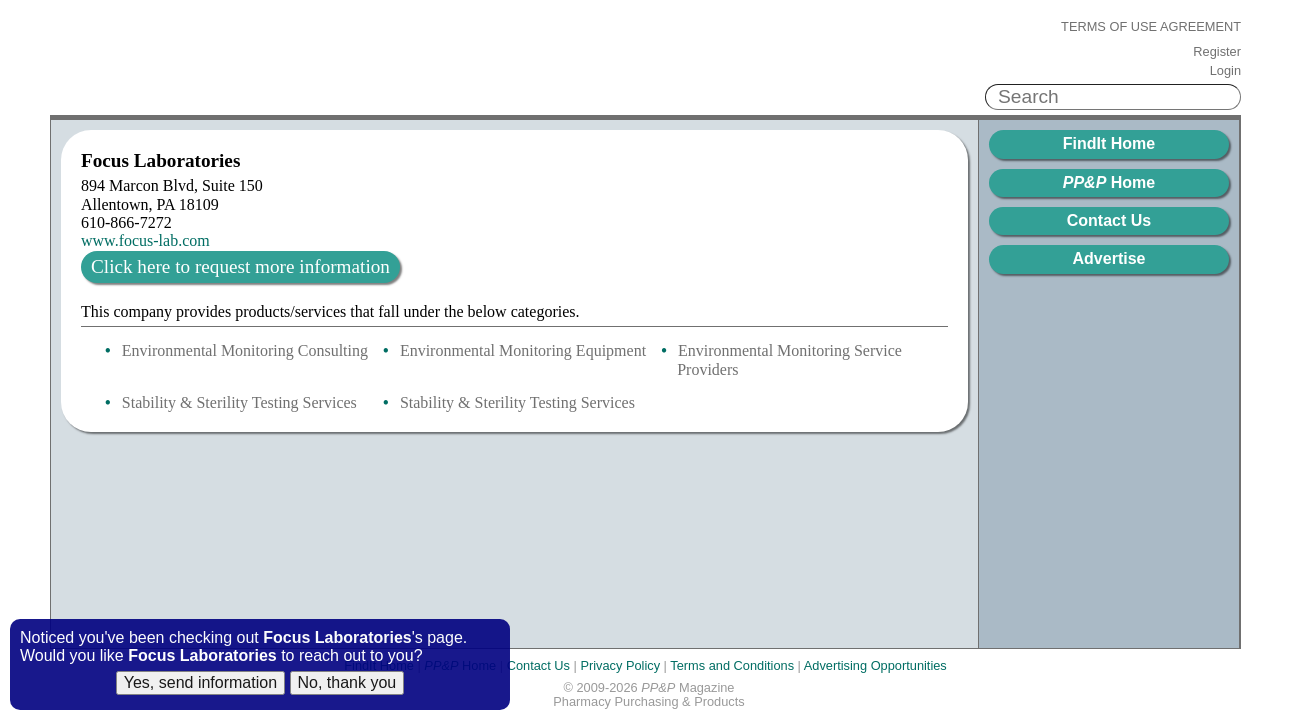 The height and width of the screenshot is (720, 1291). Describe the element at coordinates (239, 402) in the screenshot. I see `Stability & Sterility Testing Services` at that location.